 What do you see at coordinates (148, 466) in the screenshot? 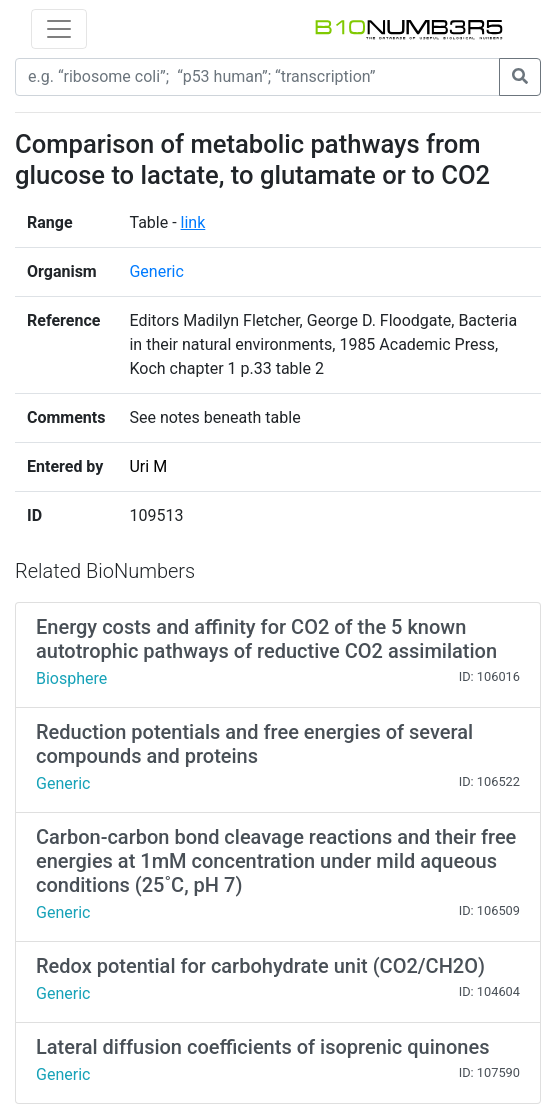
I see `Uri M` at bounding box center [148, 466].